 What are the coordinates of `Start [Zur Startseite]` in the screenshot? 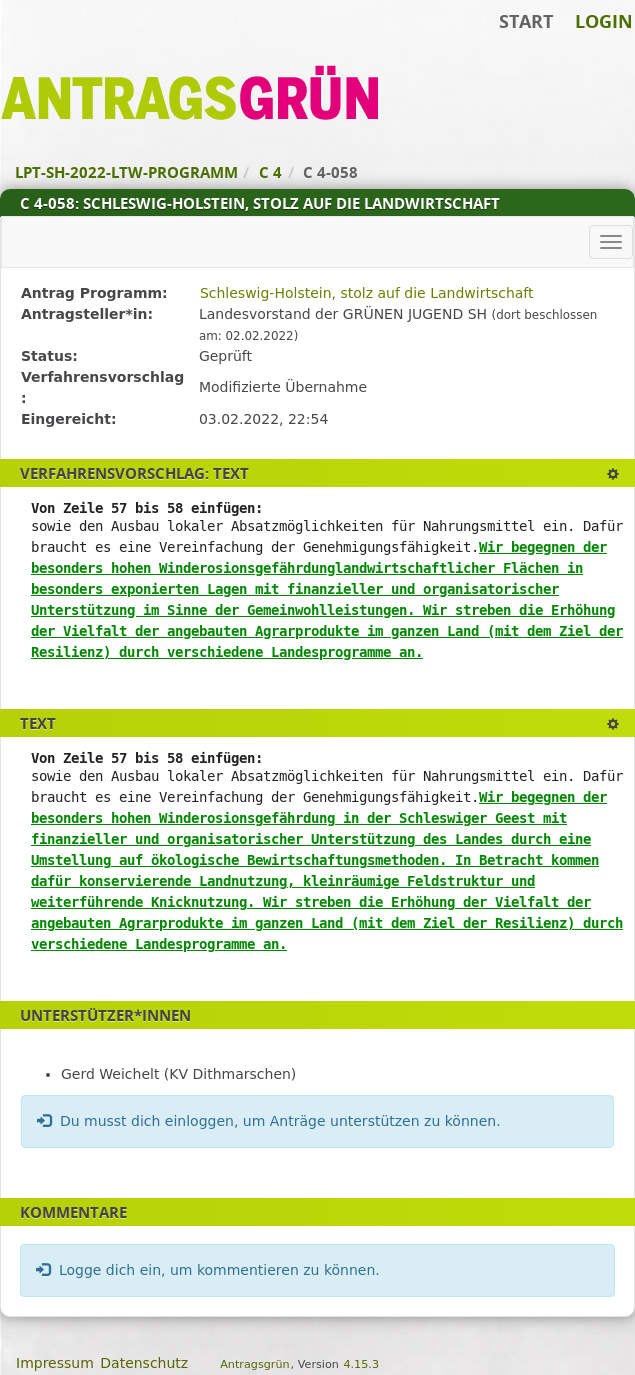 It's located at (526, 21).